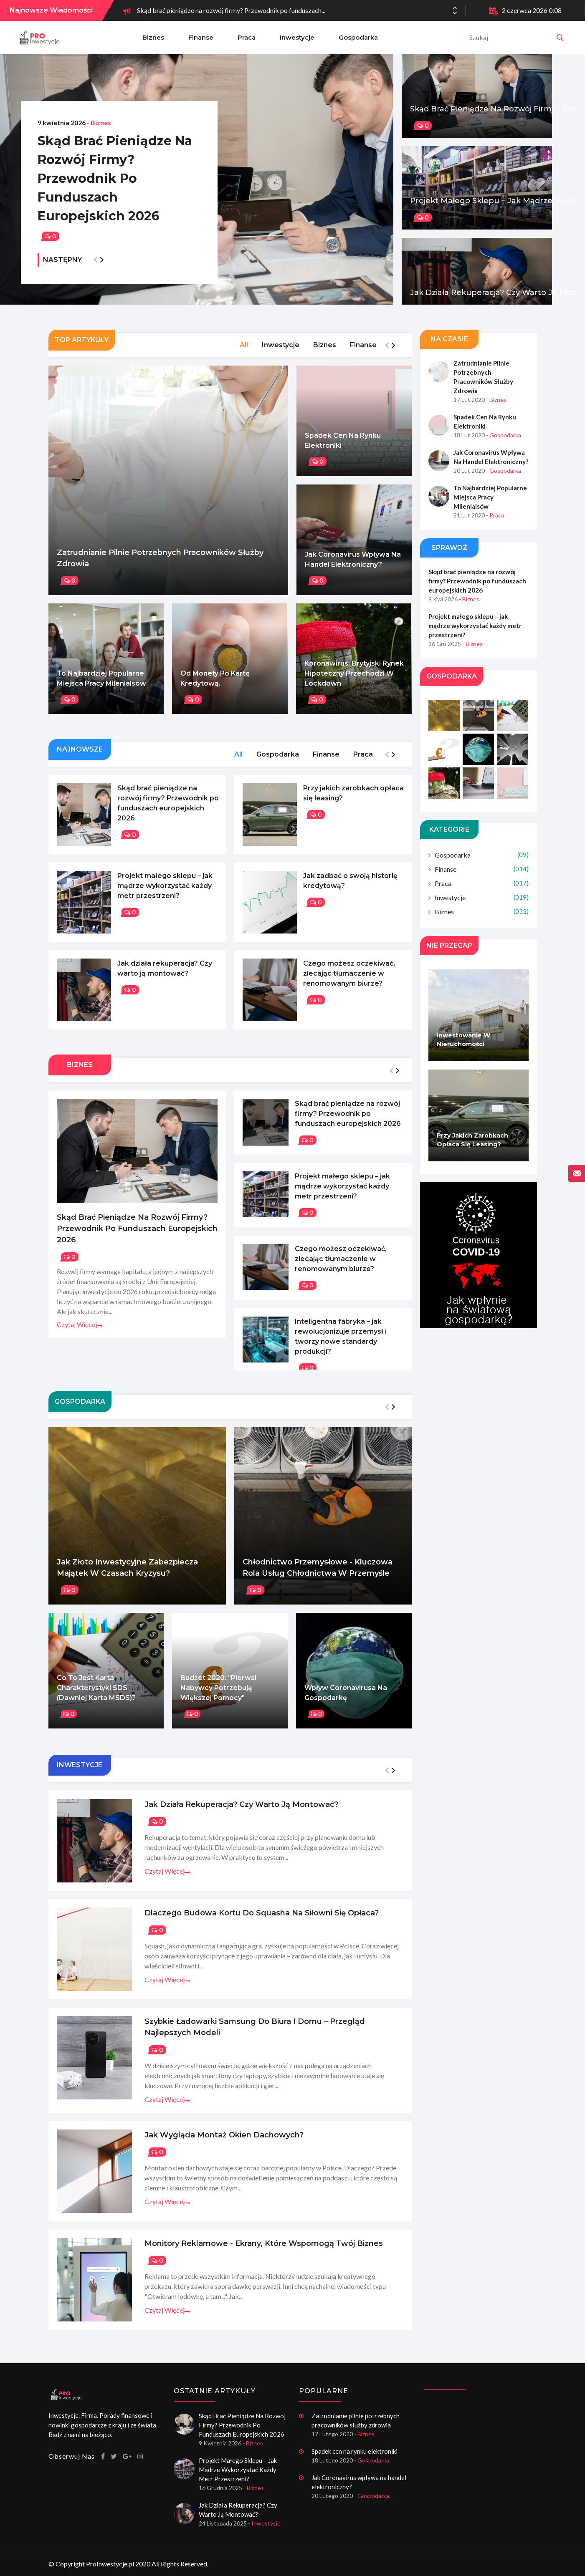 The image size is (585, 2576). Describe the element at coordinates (358, 37) in the screenshot. I see `Gospodarka` at that location.